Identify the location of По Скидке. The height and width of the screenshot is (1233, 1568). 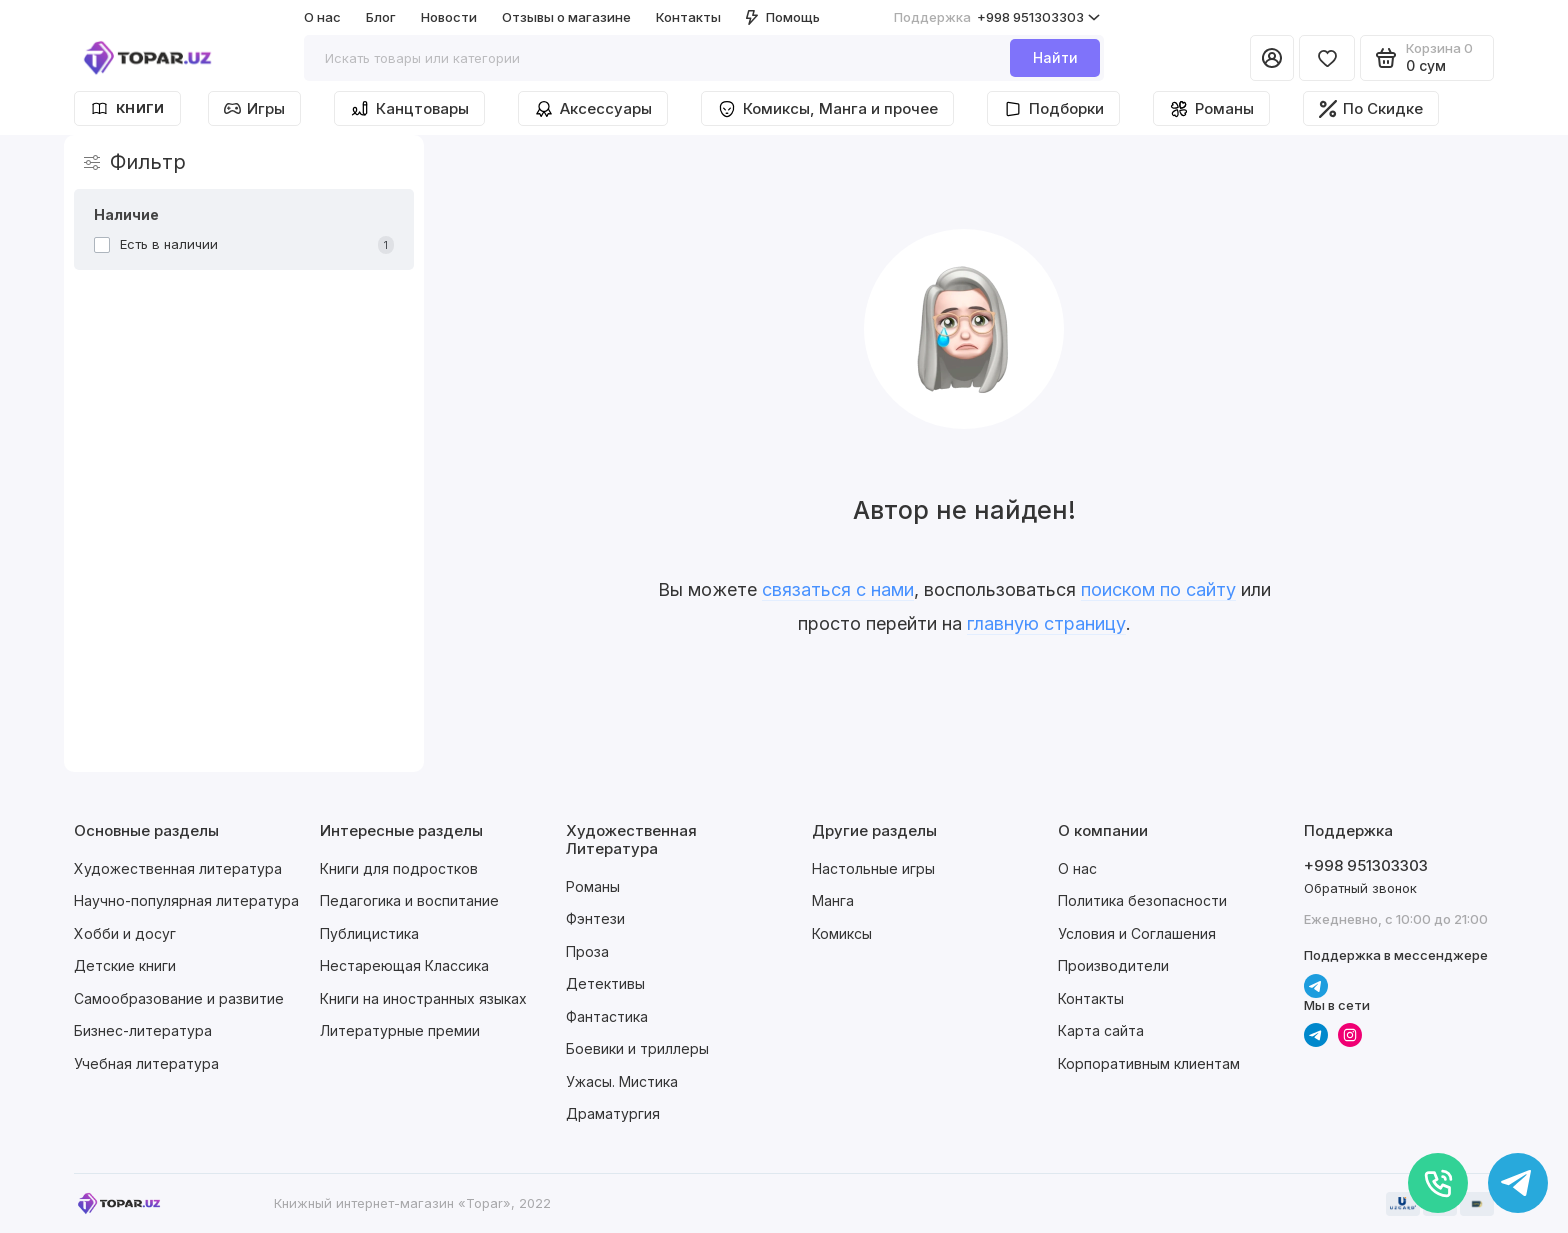
(1371, 108).